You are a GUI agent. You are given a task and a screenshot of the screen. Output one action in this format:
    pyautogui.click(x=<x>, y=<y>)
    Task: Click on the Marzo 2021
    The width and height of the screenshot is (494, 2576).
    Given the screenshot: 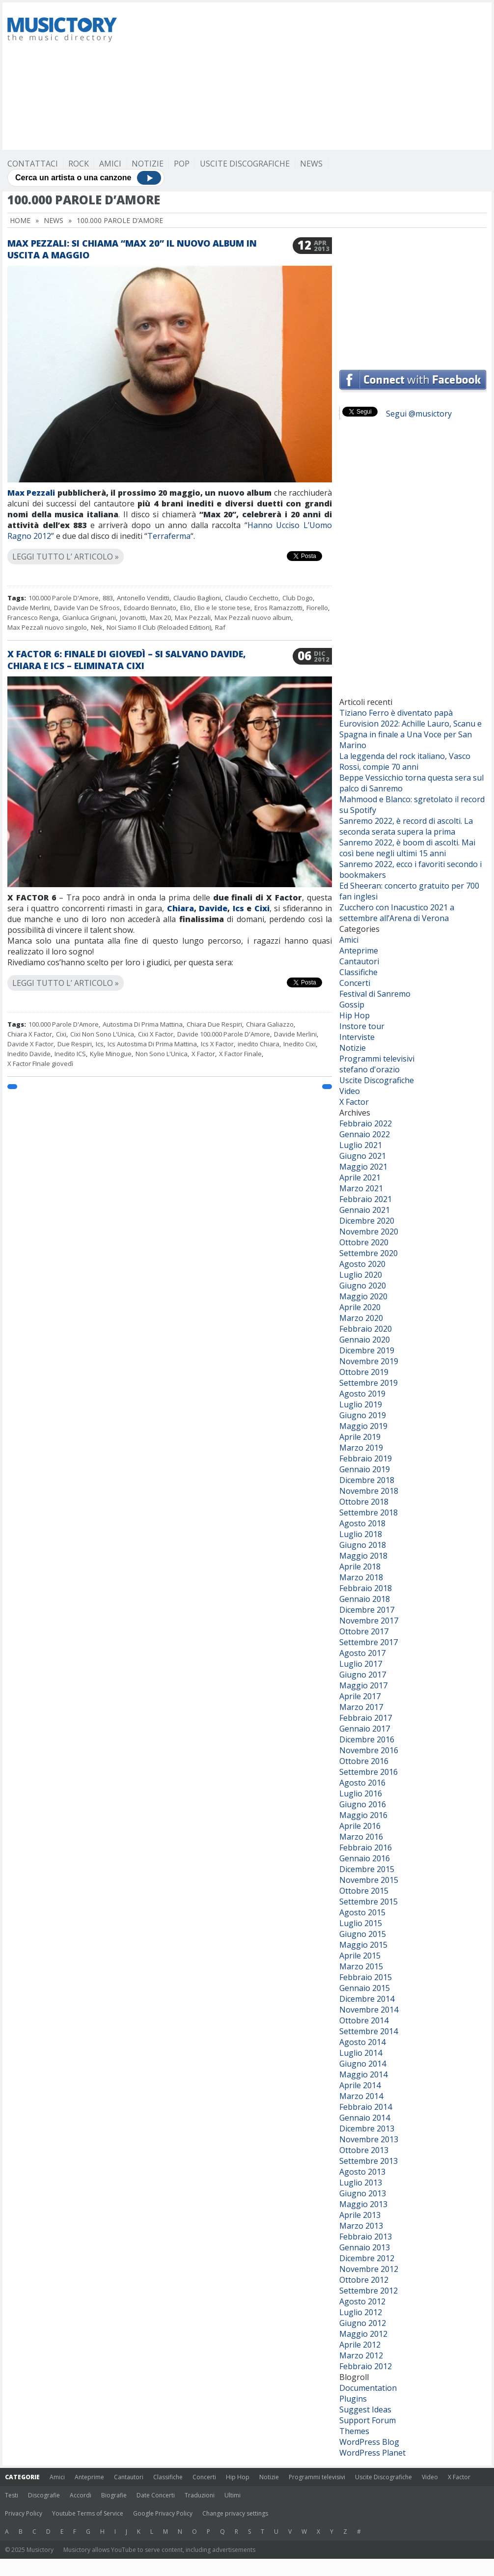 What is the action you would take?
    pyautogui.click(x=361, y=1188)
    